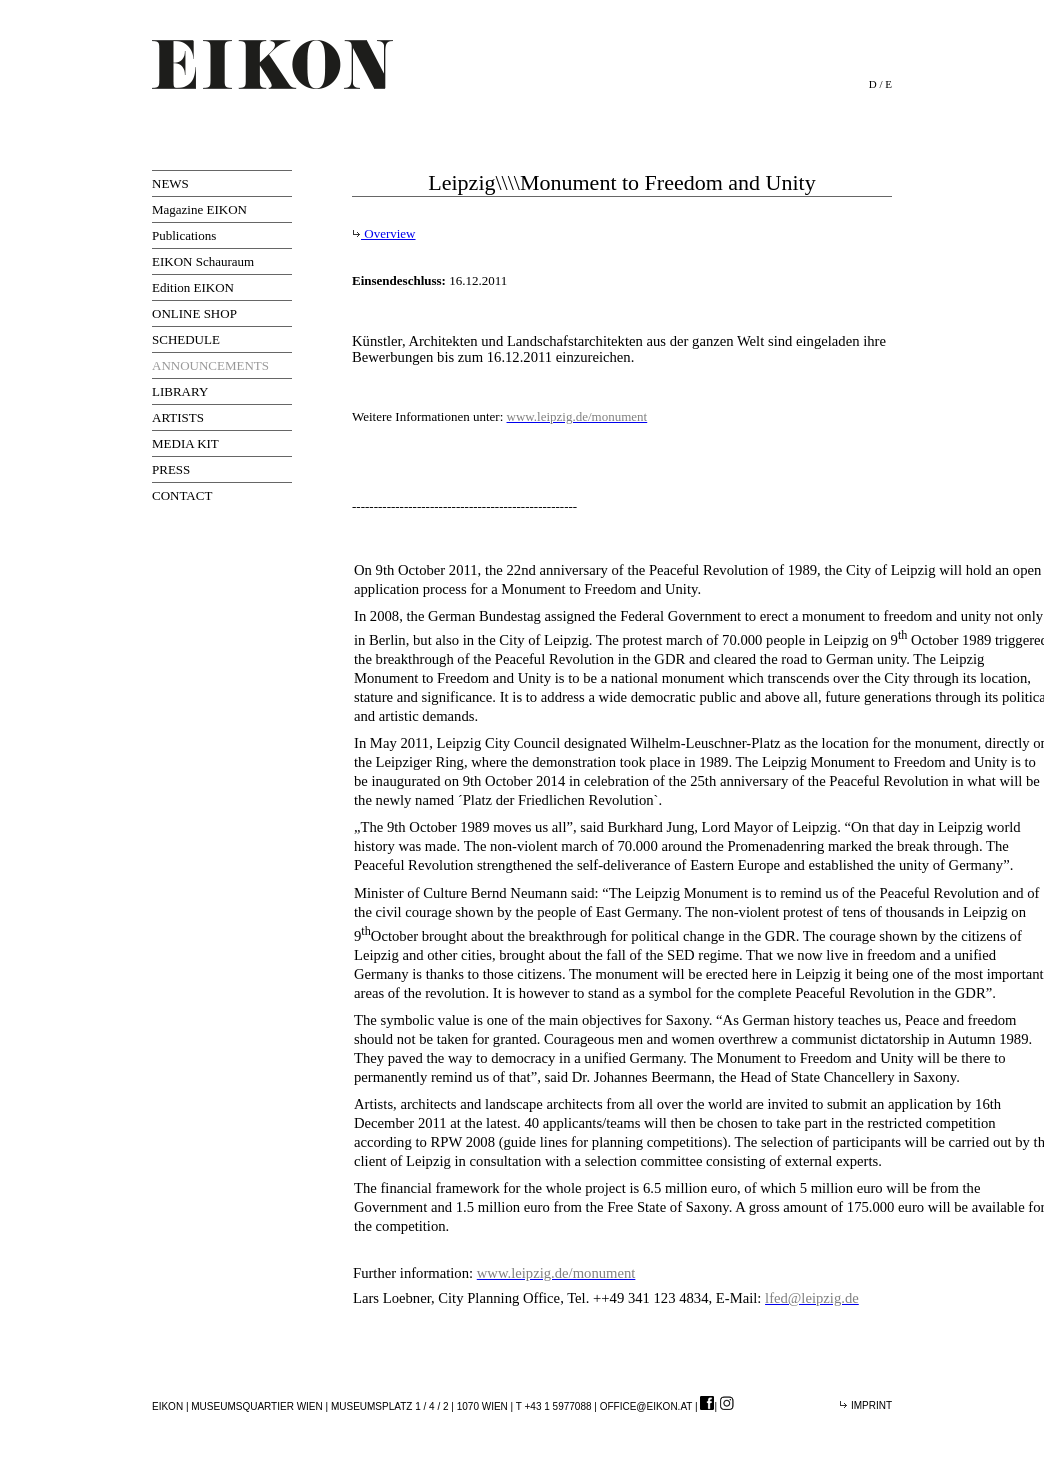 The height and width of the screenshot is (1457, 1044). What do you see at coordinates (199, 209) in the screenshot?
I see `Magazine EIKON` at bounding box center [199, 209].